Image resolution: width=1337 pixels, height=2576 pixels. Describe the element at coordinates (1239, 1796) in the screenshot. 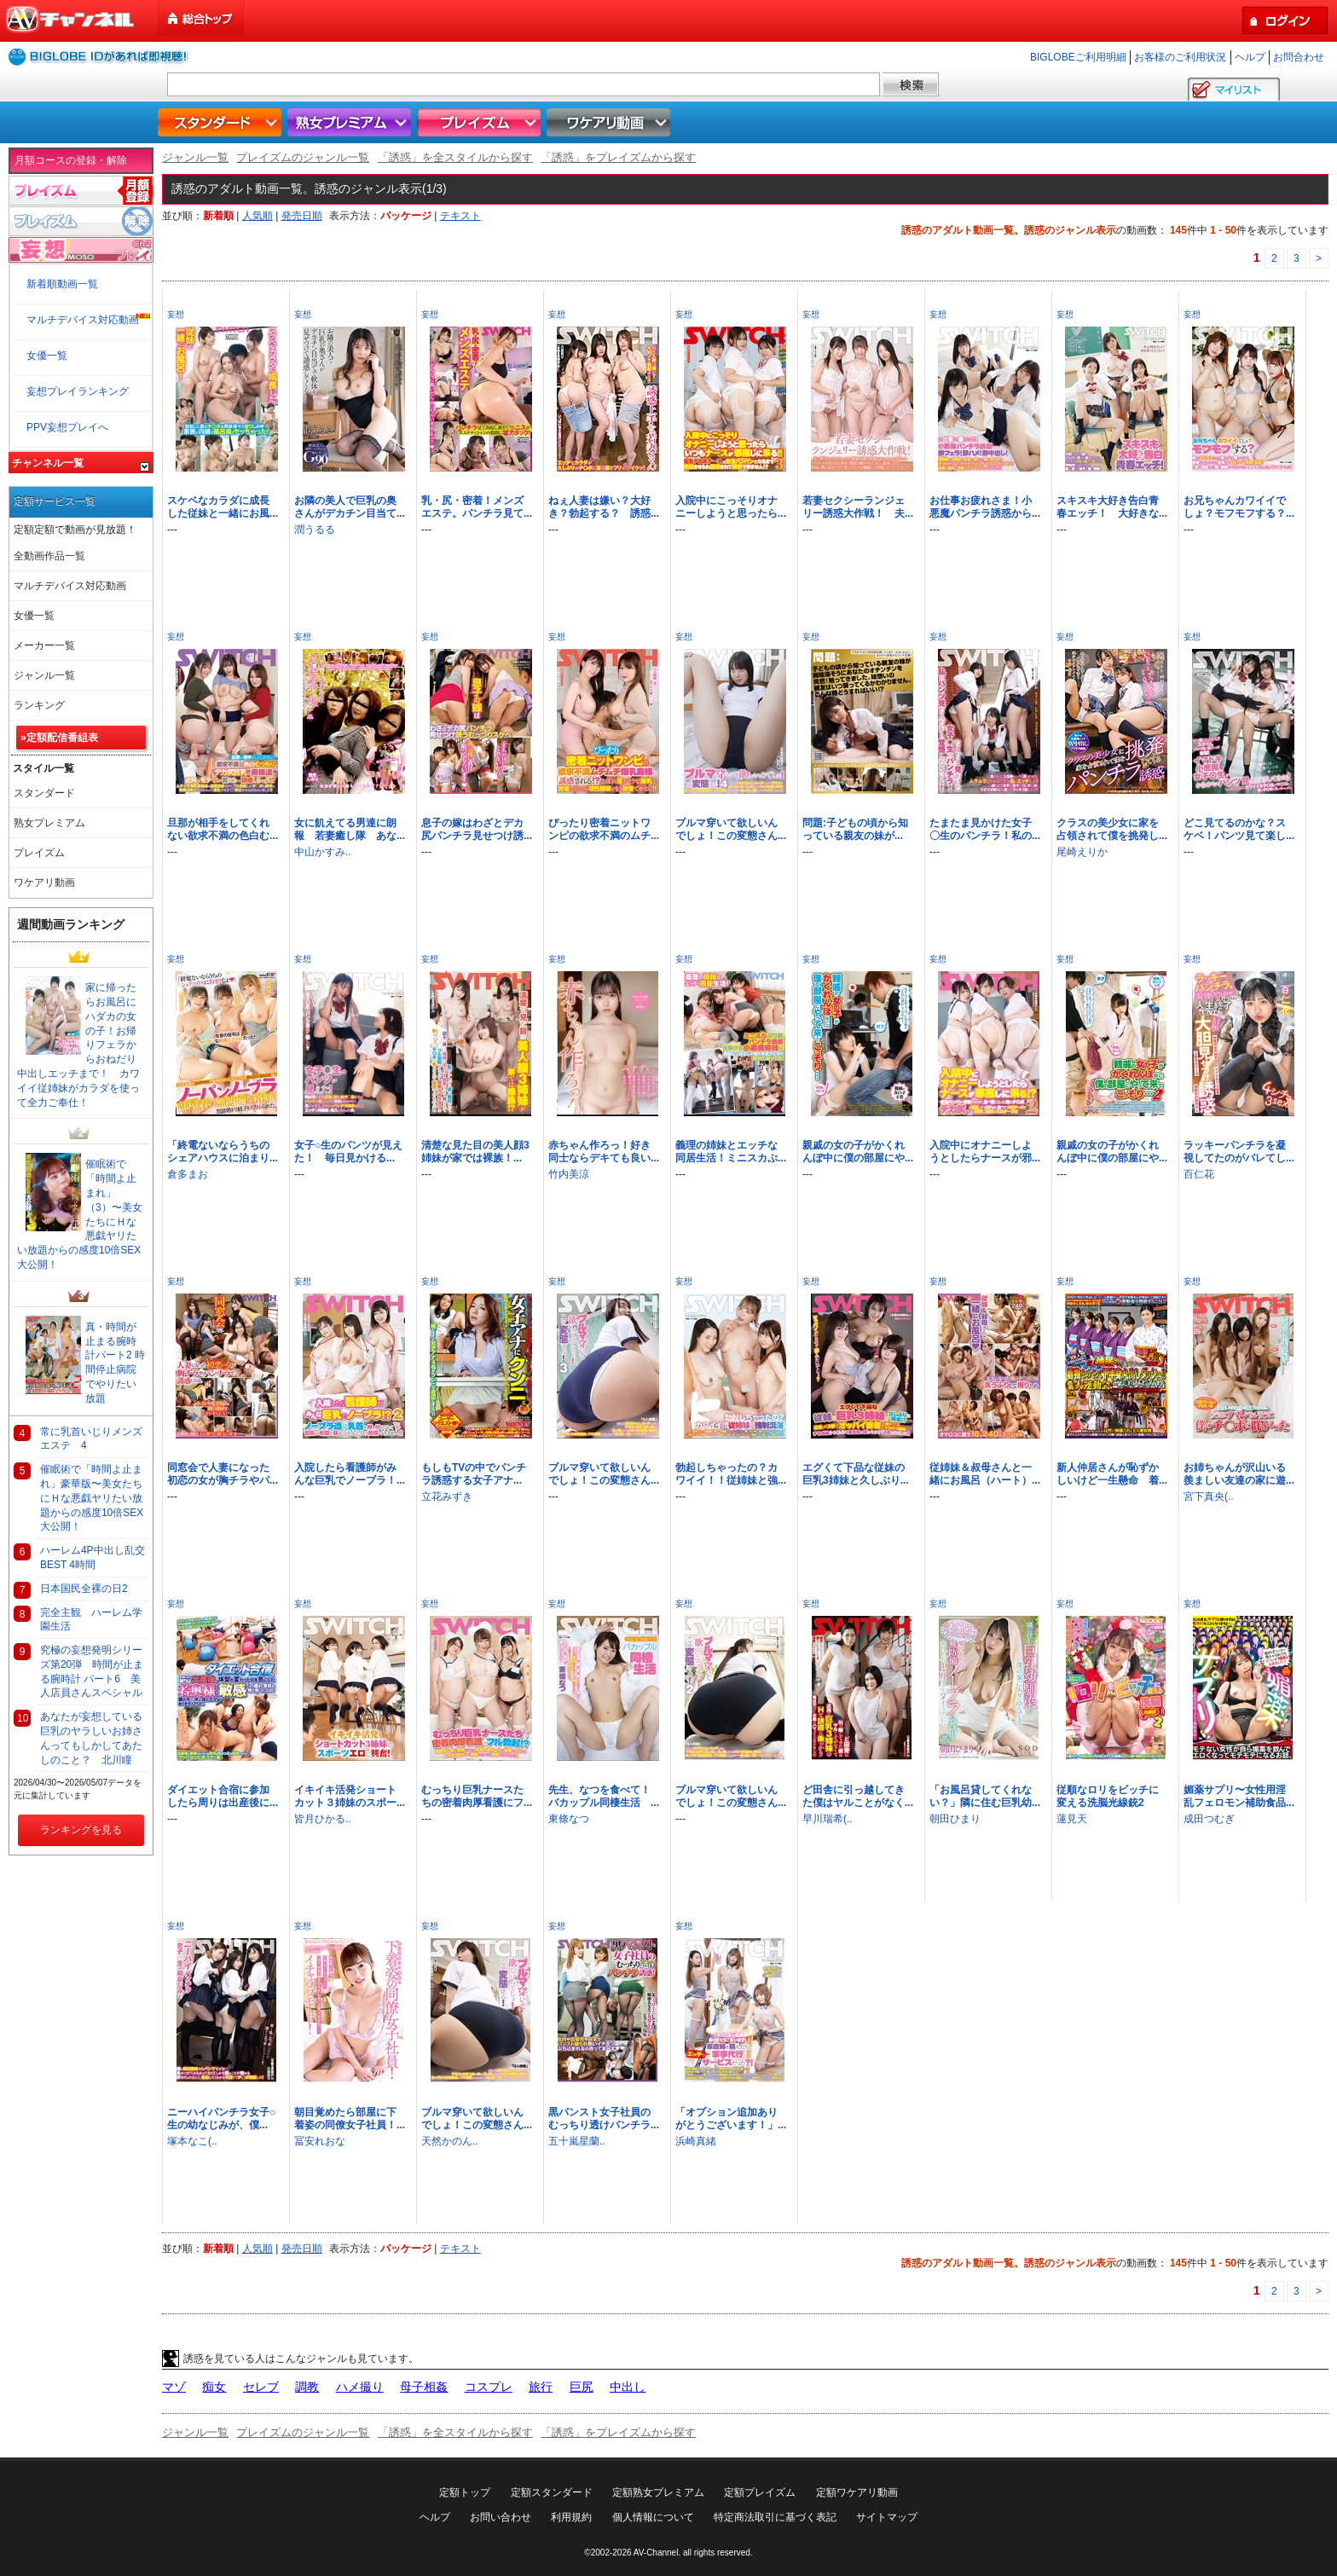

I see `媚薬サプリ〜女性用淫乱フェロモン補助食品...` at that location.